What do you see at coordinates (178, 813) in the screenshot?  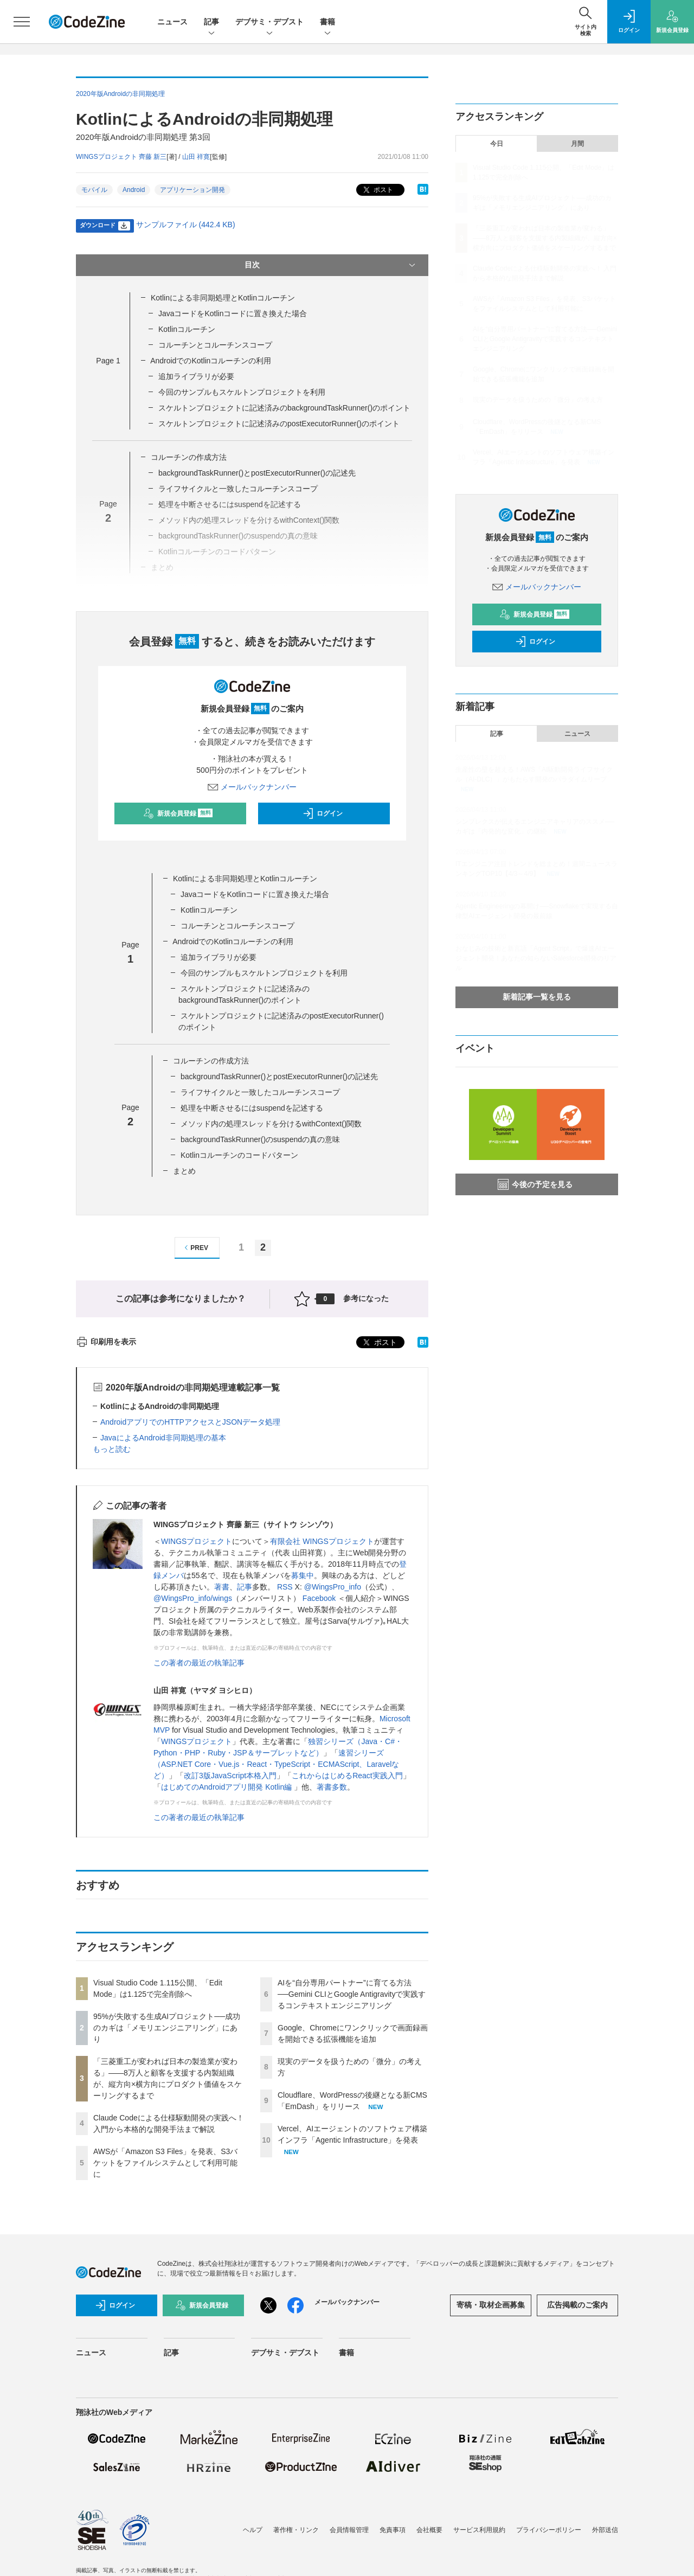 I see `新規会員登録` at bounding box center [178, 813].